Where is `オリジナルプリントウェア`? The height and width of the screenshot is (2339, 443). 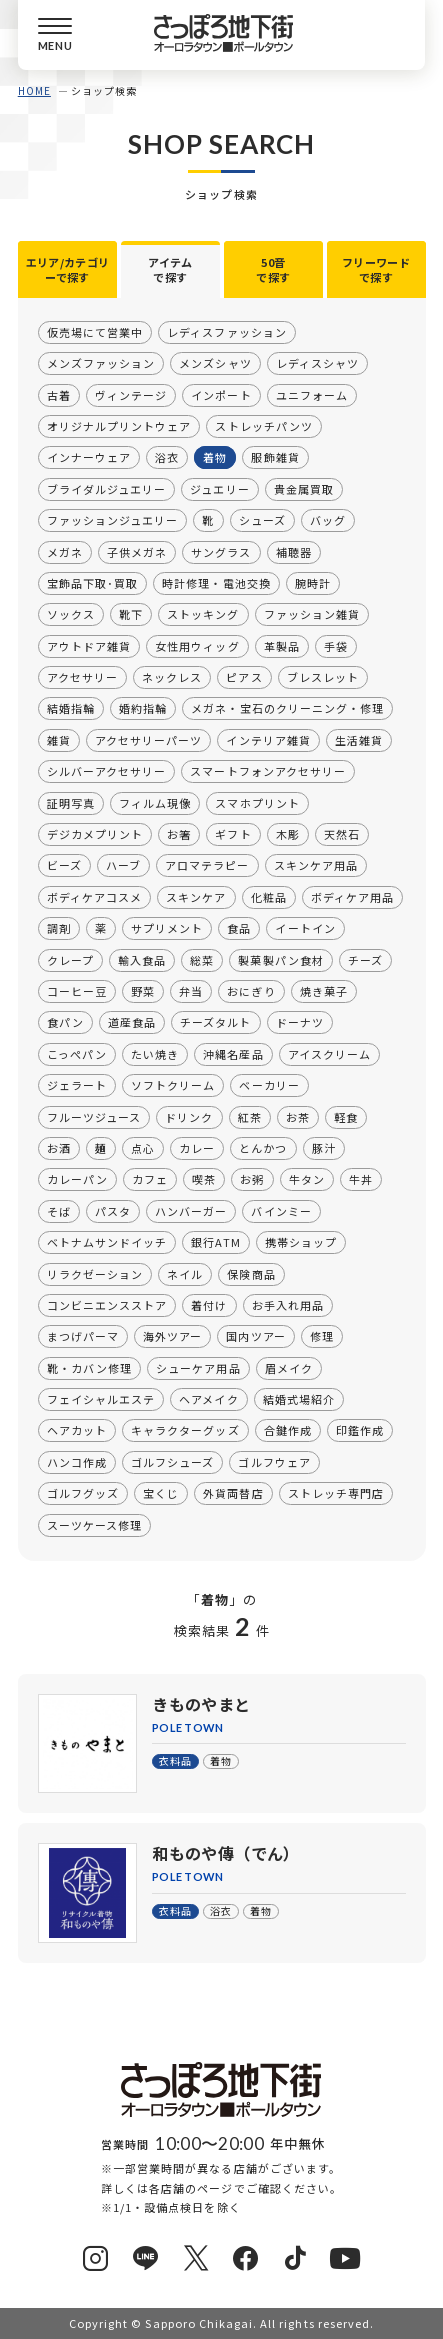 オリジナルプリントウェア is located at coordinates (119, 426).